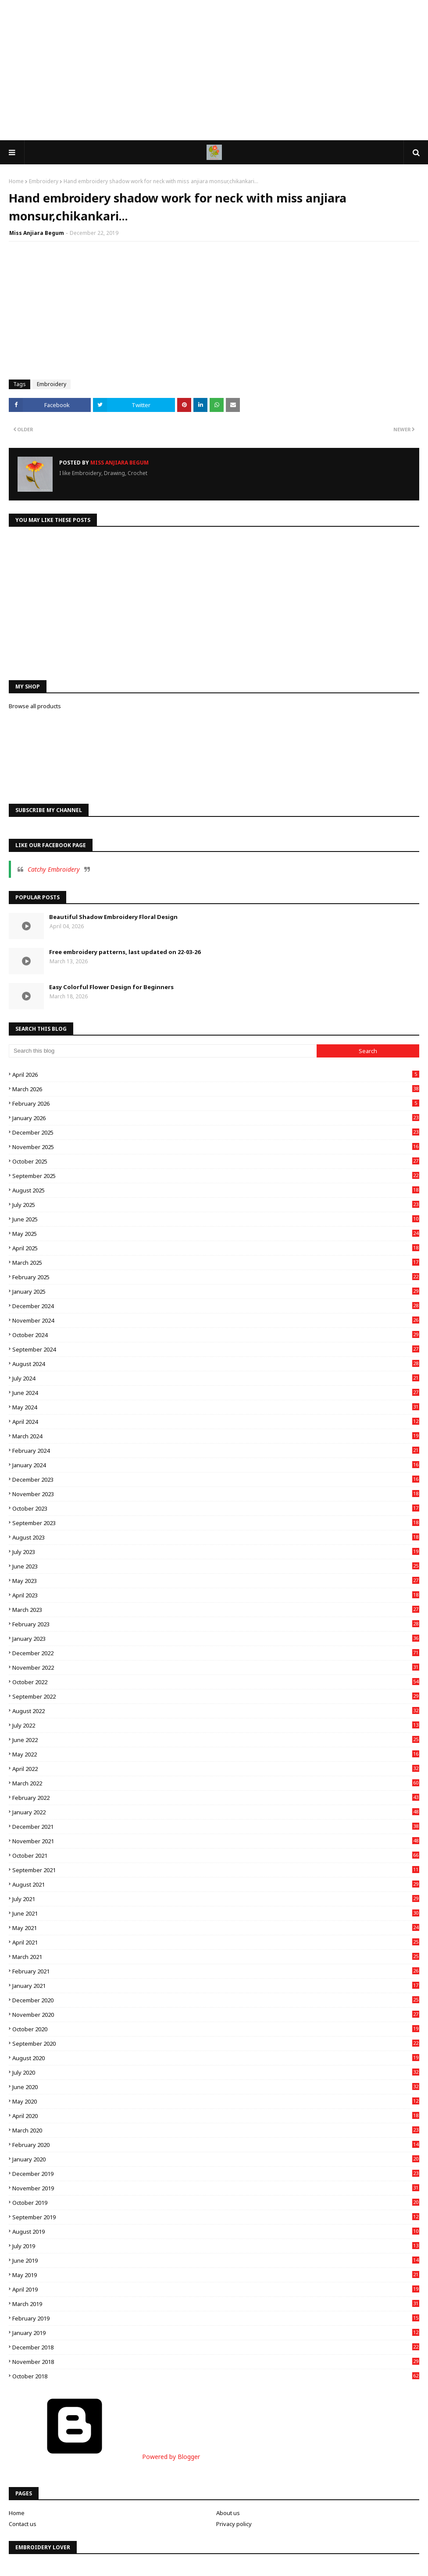 This screenshot has width=428, height=2576. What do you see at coordinates (215, 1899) in the screenshot?
I see `July 2021` at bounding box center [215, 1899].